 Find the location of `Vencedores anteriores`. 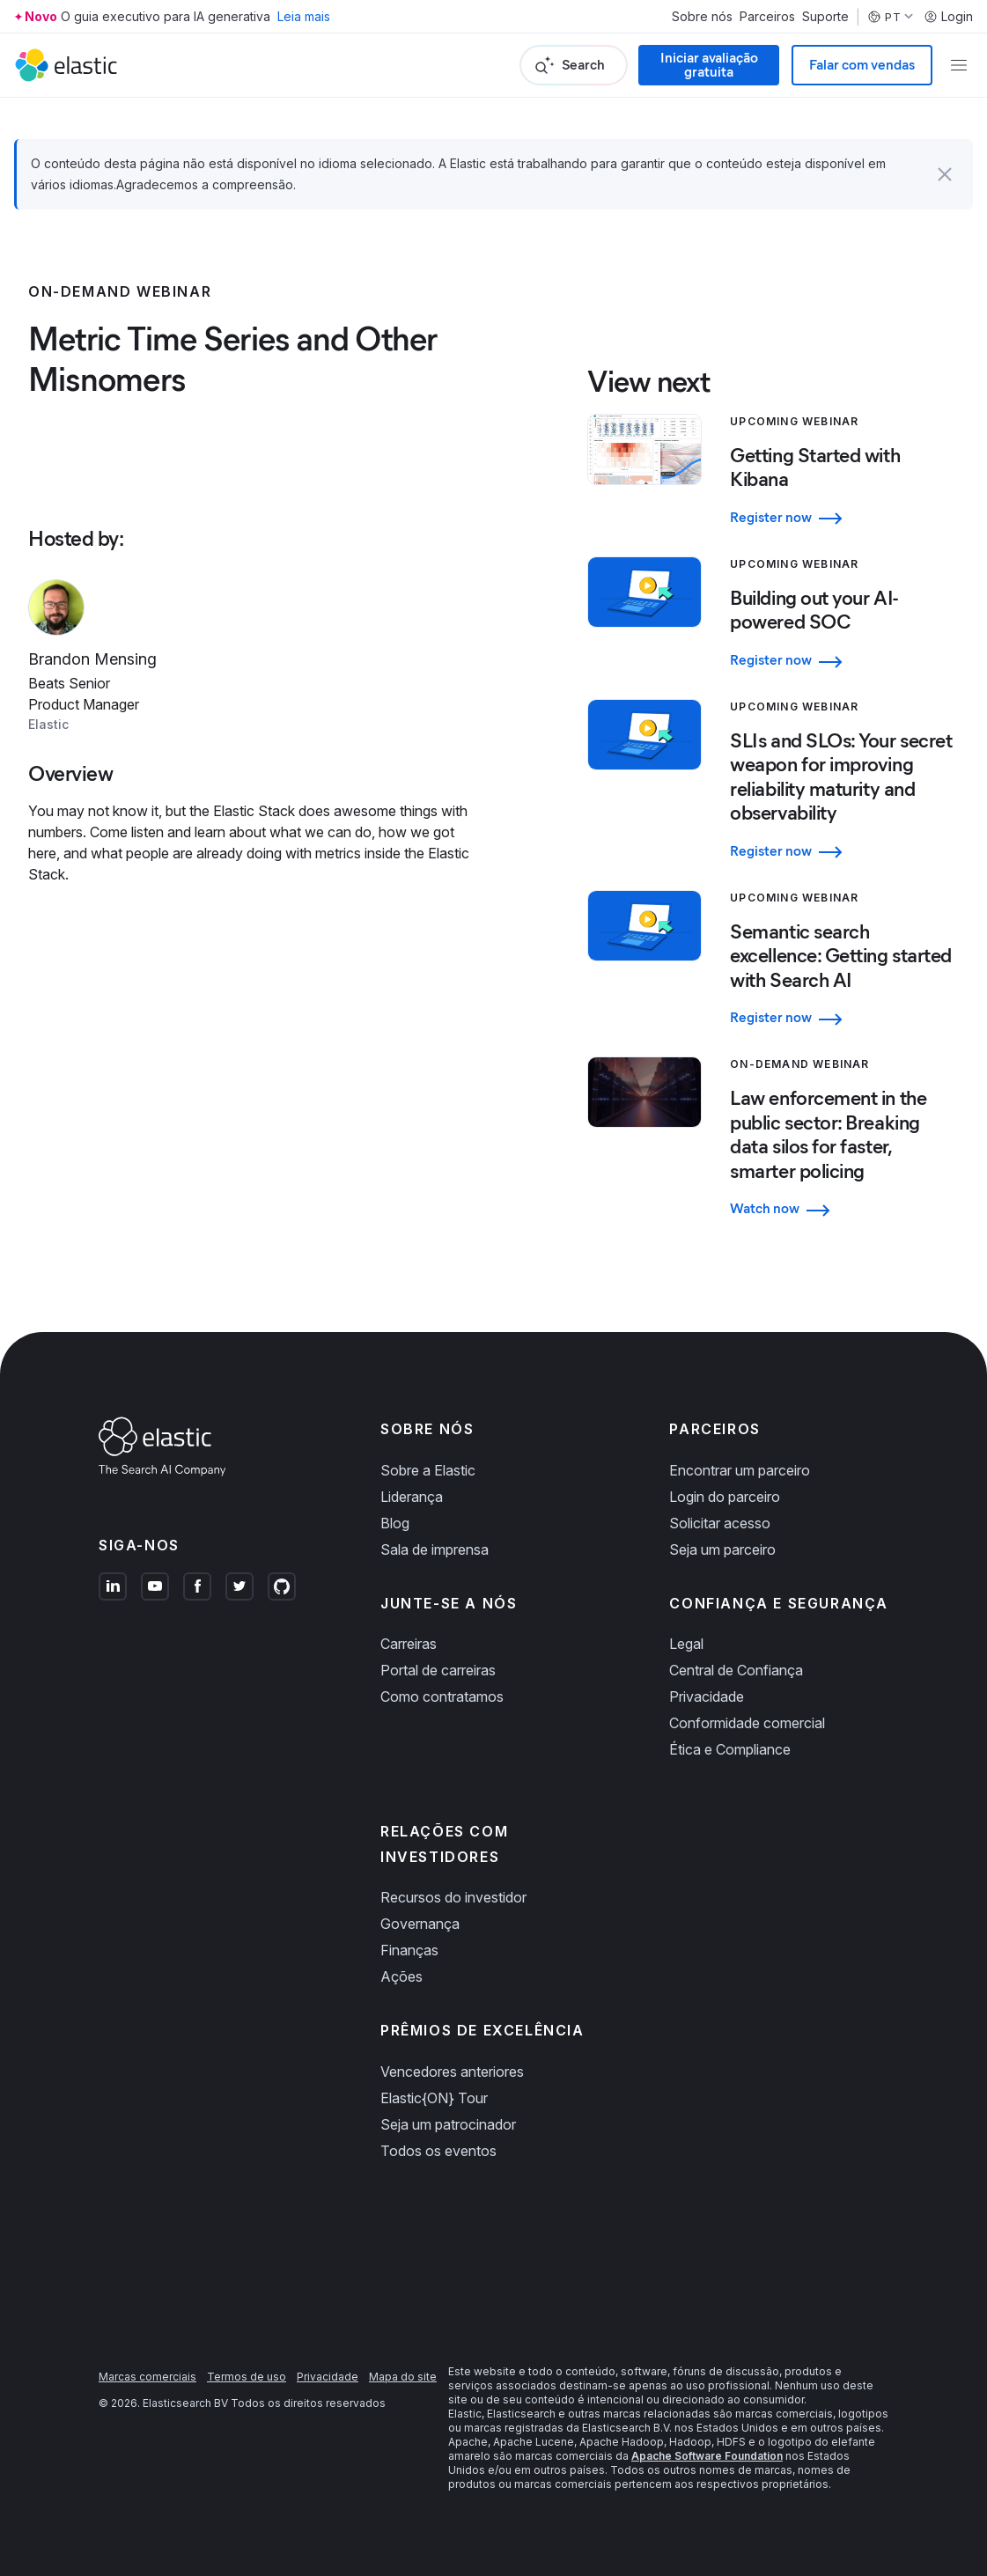

Vencedores anteriores is located at coordinates (452, 2071).